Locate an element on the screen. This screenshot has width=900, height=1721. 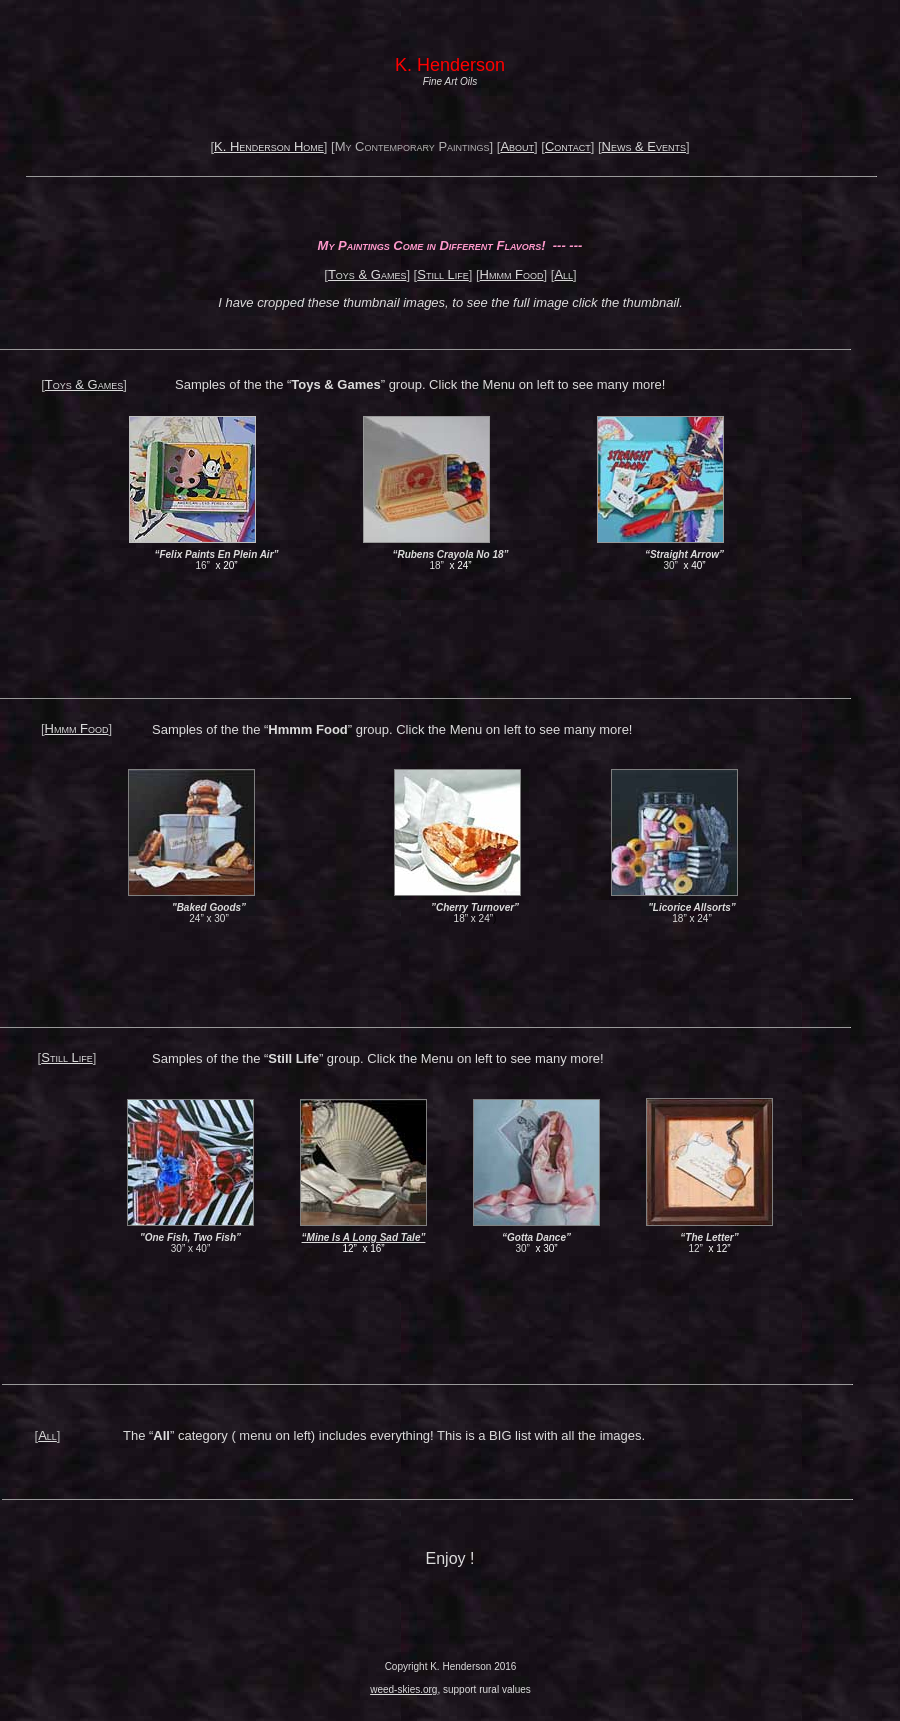
K. Henderson Home is located at coordinates (269, 146).